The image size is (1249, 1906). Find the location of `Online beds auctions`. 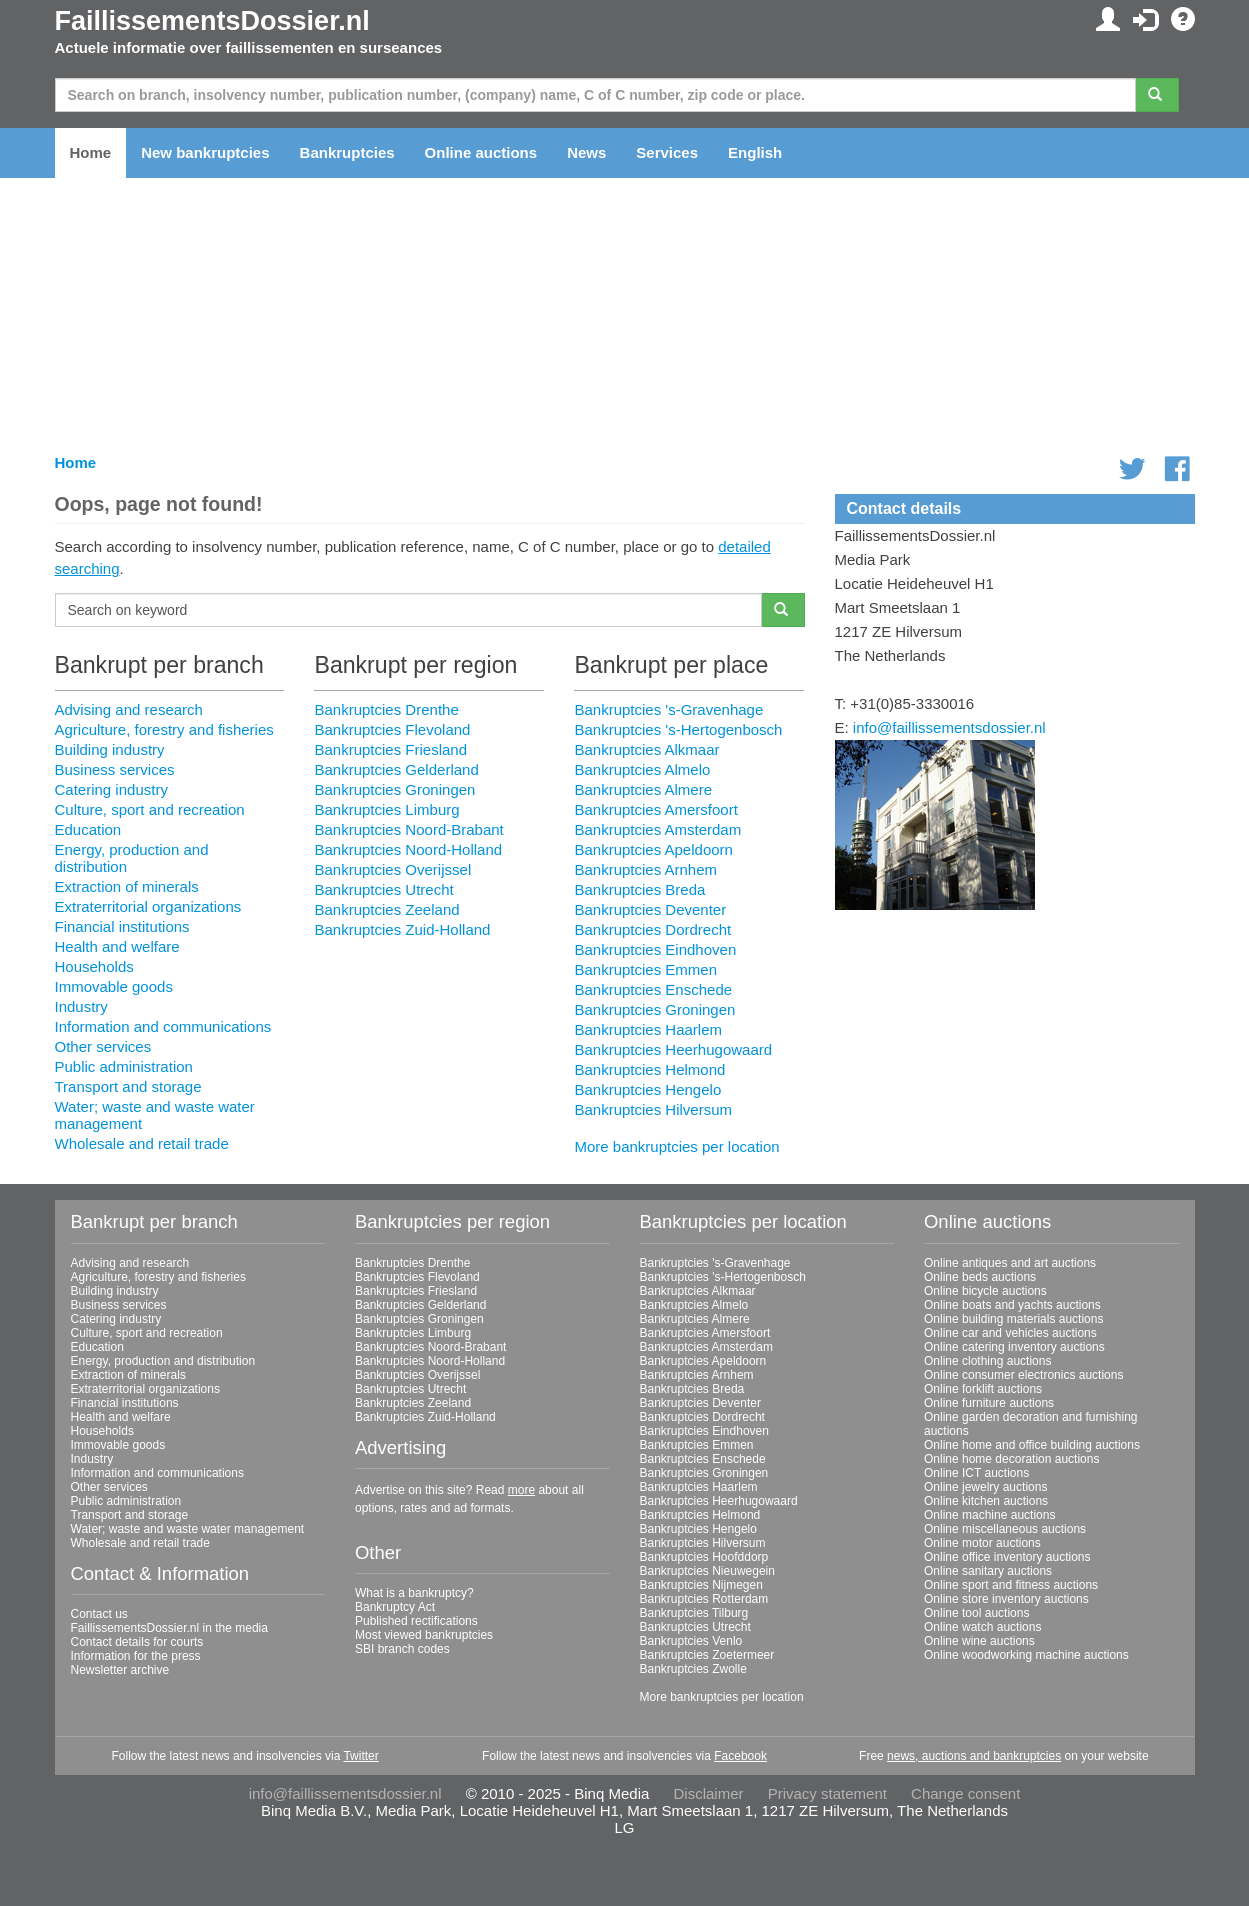

Online beds auctions is located at coordinates (980, 1277).